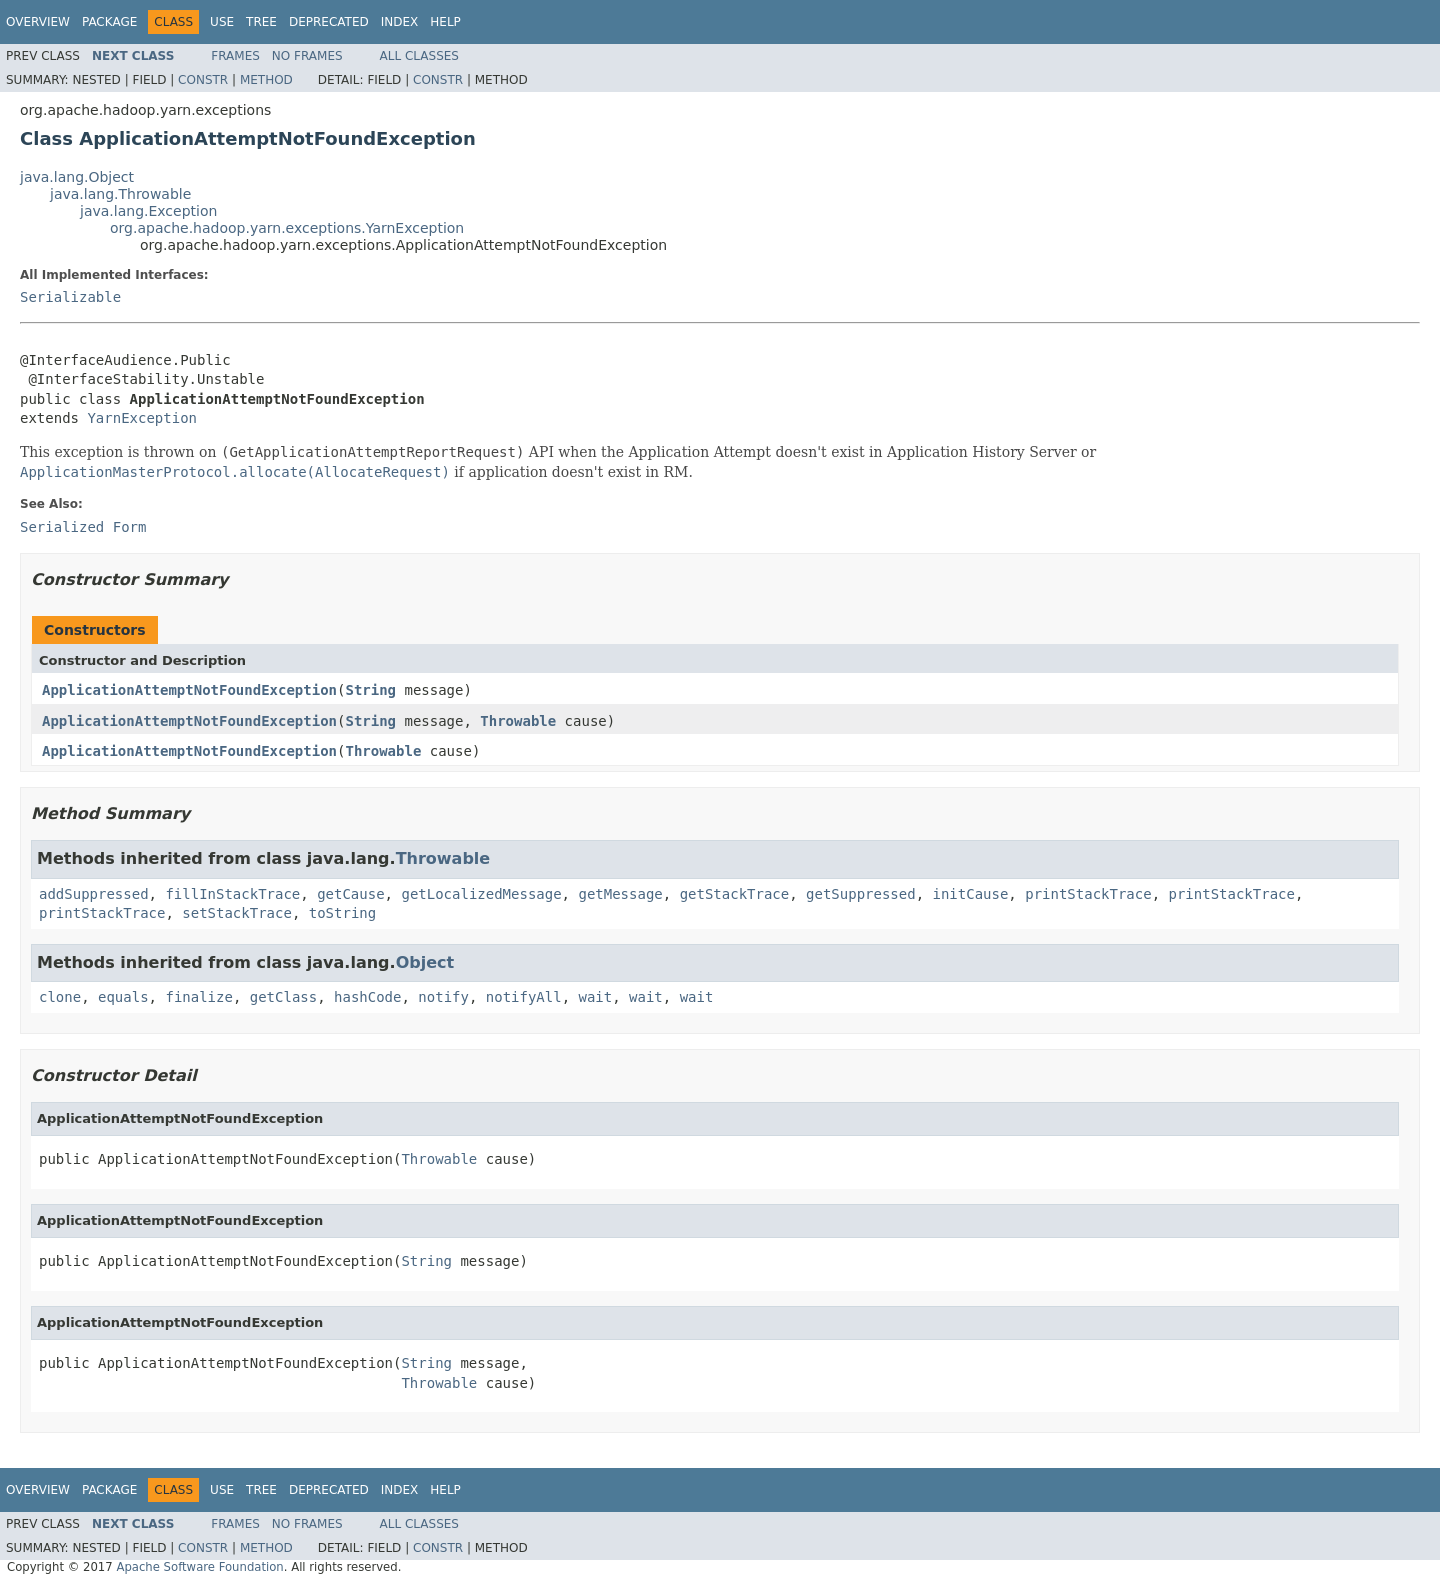 Image resolution: width=1440 pixels, height=1588 pixels. Describe the element at coordinates (425, 962) in the screenshot. I see `Object` at that location.